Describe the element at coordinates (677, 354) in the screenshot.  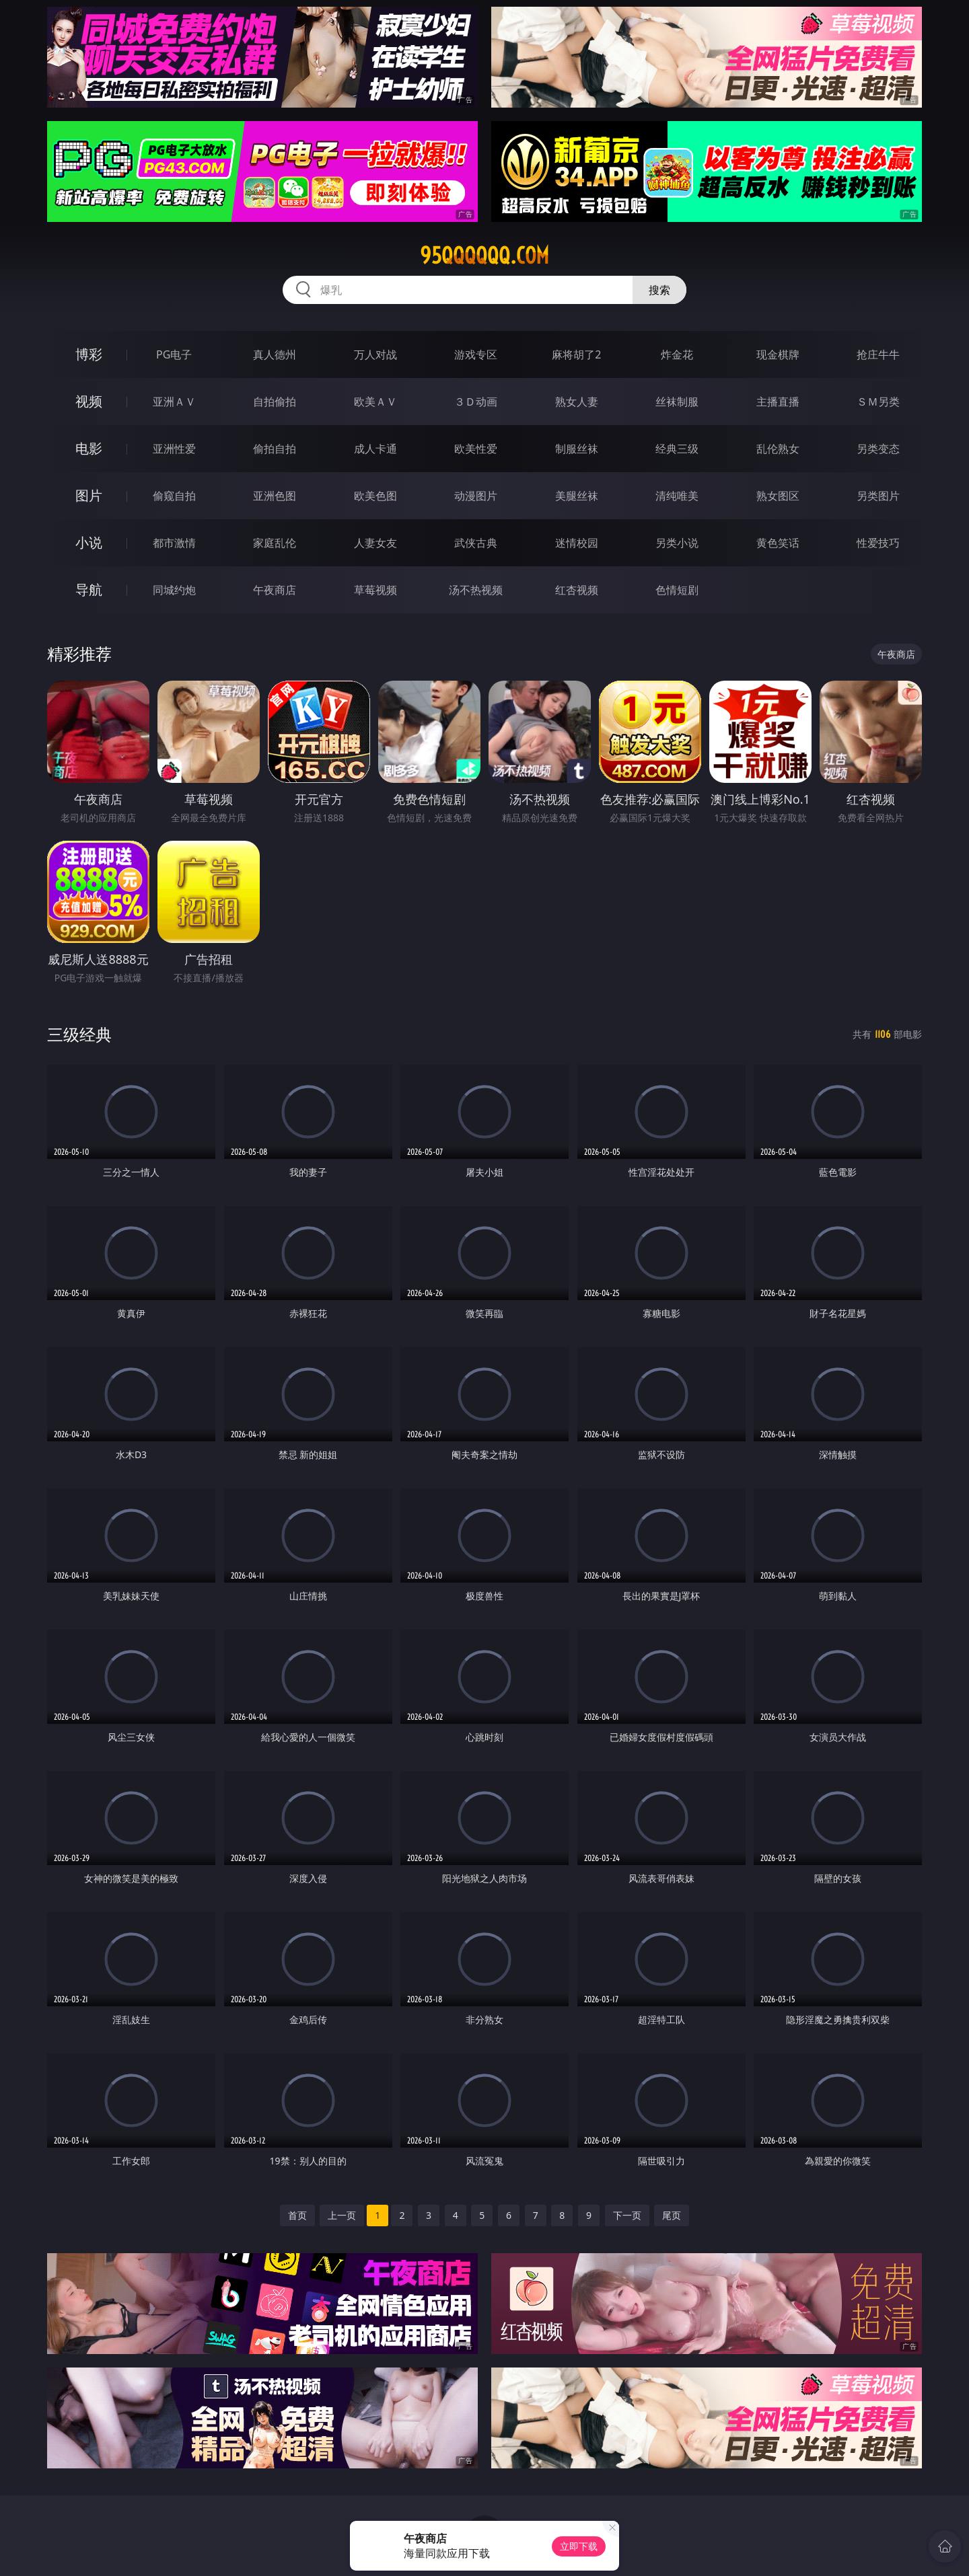
I see `炸金花` at that location.